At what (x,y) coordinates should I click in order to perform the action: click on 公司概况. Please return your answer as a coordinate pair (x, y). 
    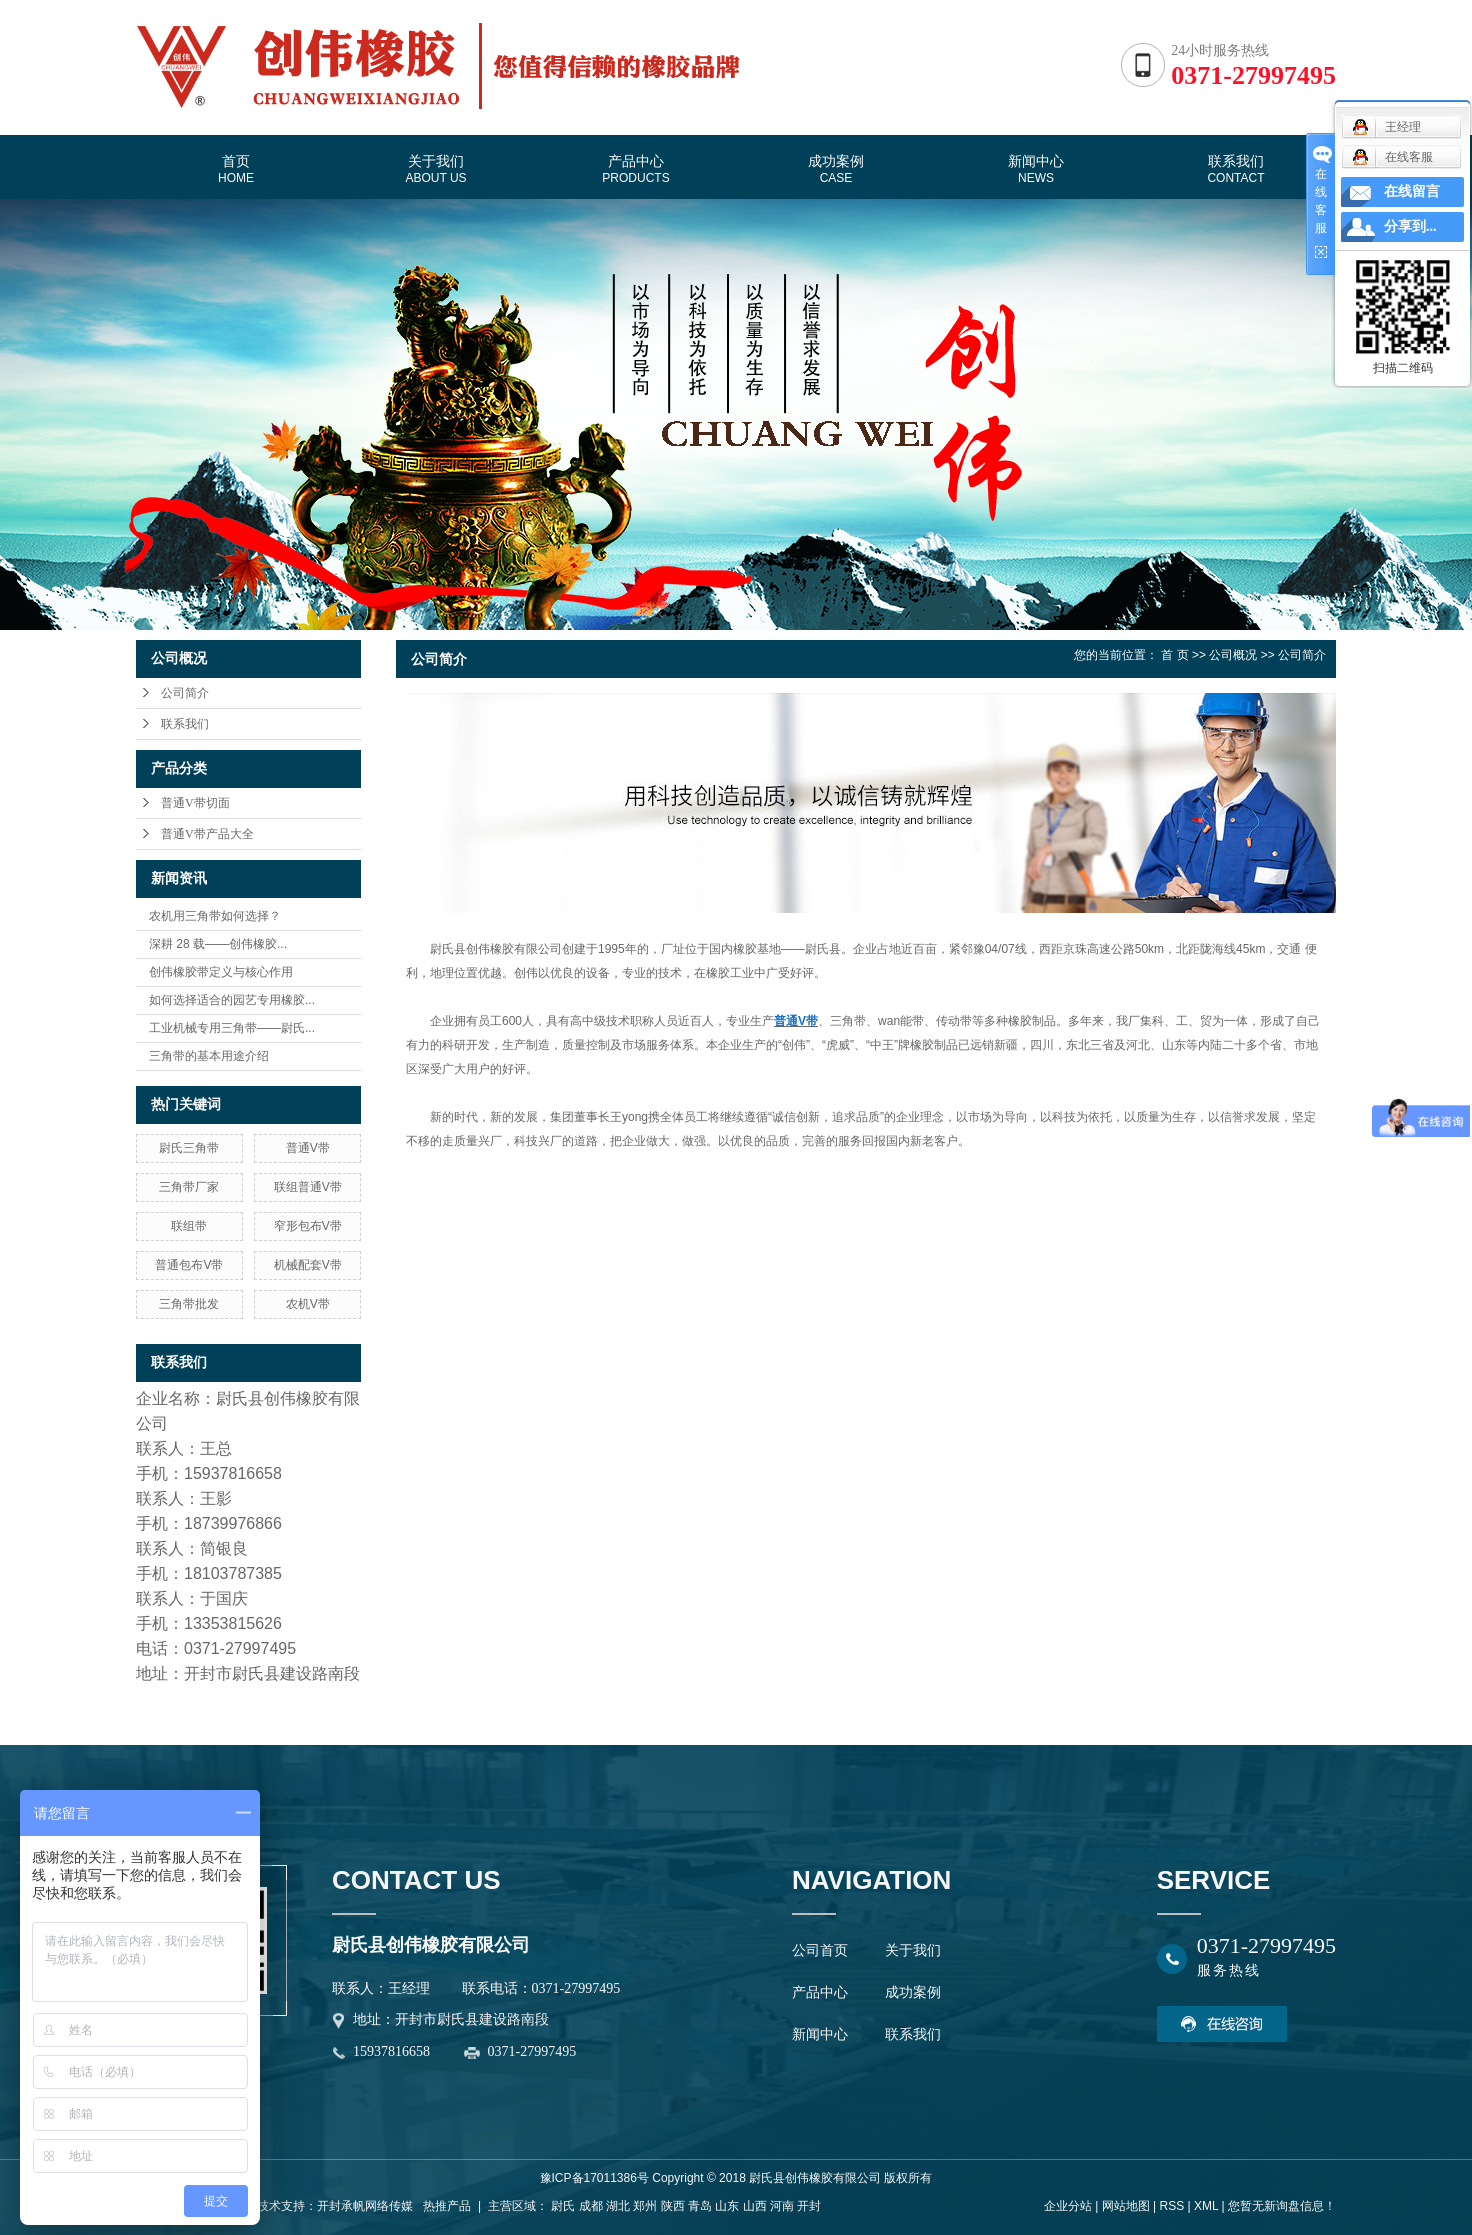
    Looking at the image, I should click on (1233, 655).